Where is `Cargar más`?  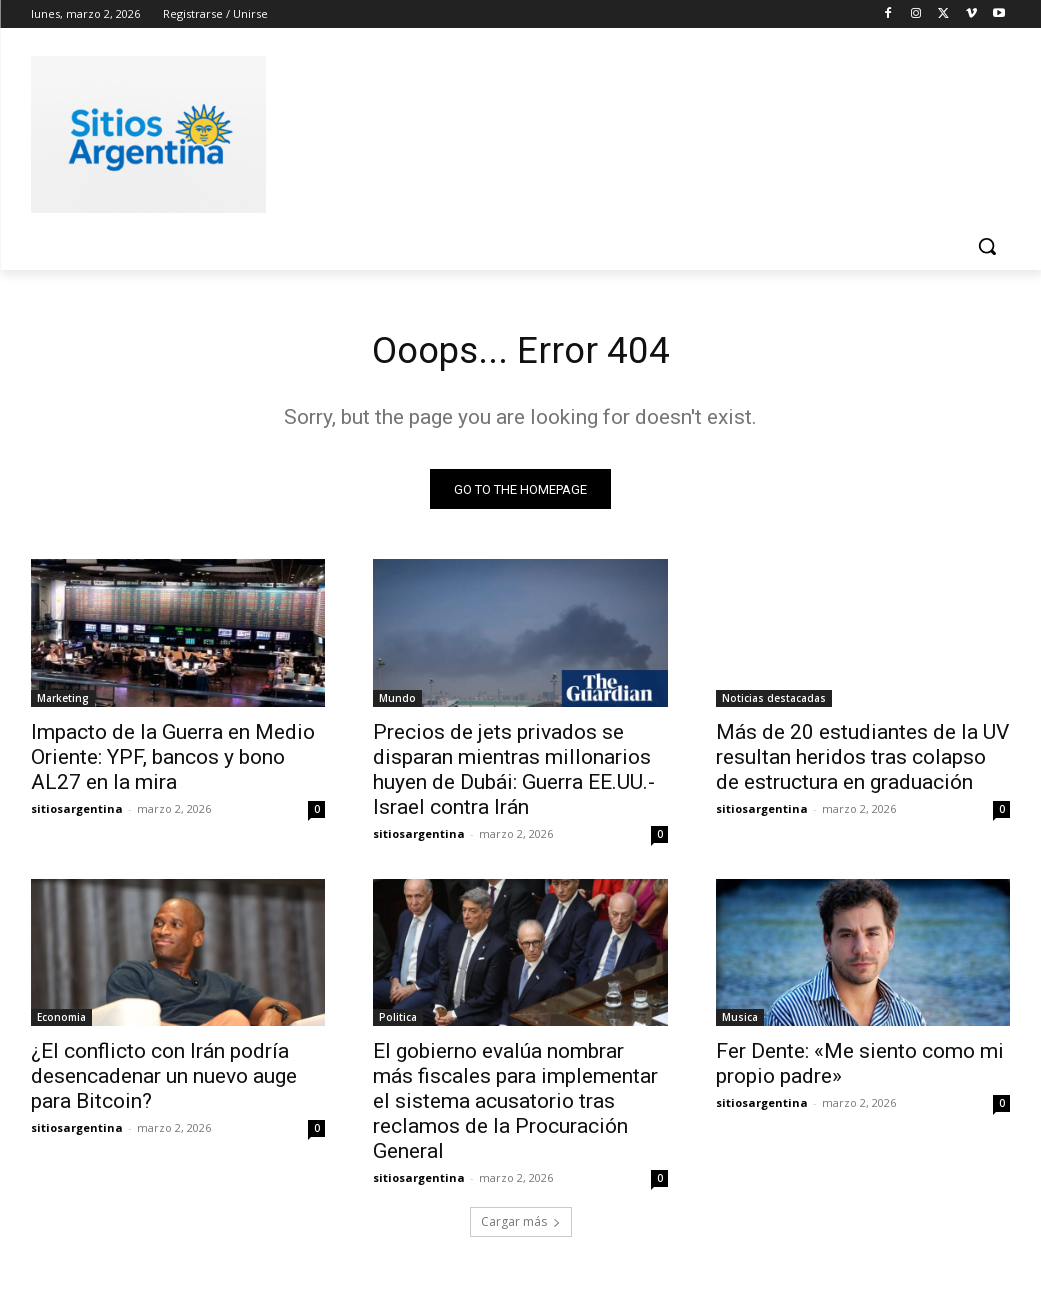 Cargar más is located at coordinates (521, 1226).